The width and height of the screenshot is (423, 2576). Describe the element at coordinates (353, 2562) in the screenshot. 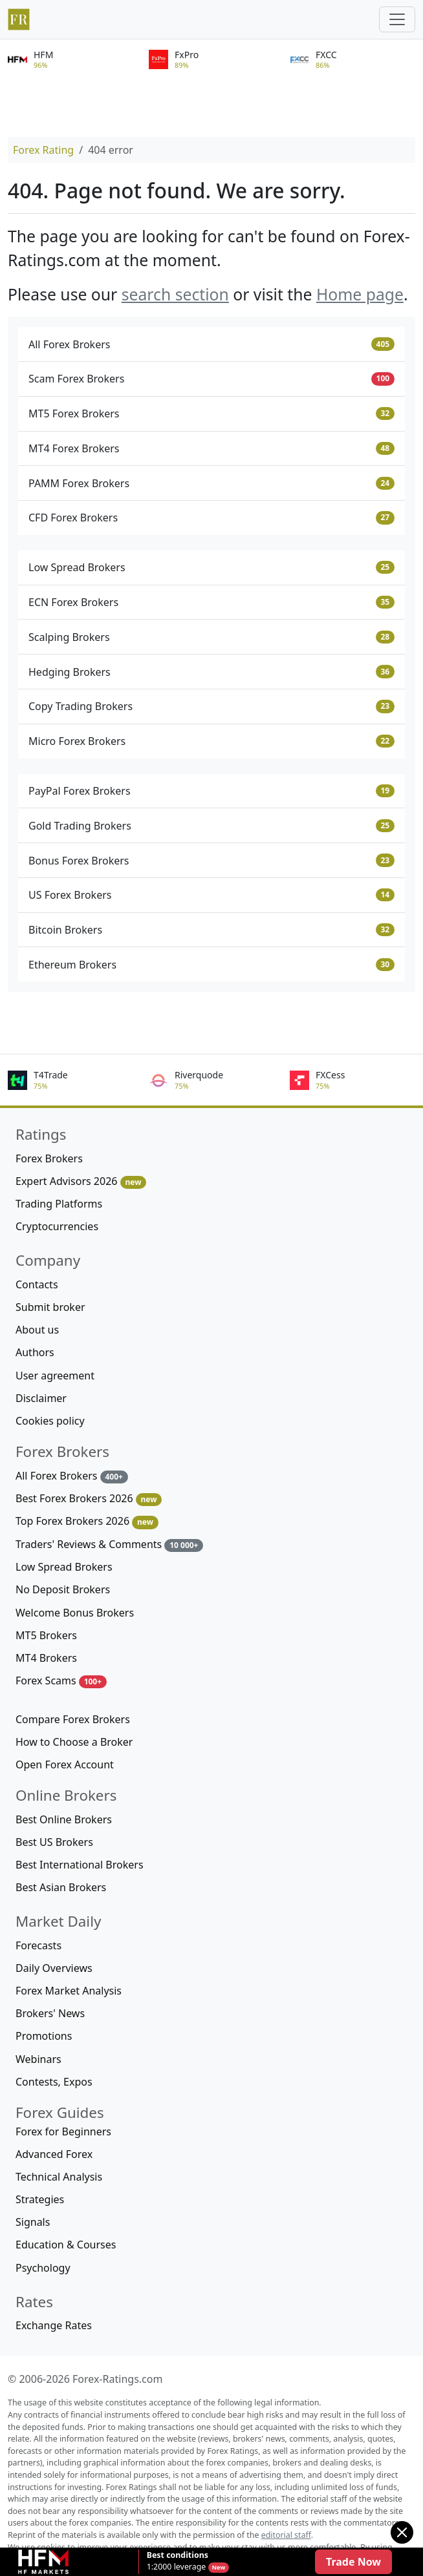

I see `Trade Now` at that location.